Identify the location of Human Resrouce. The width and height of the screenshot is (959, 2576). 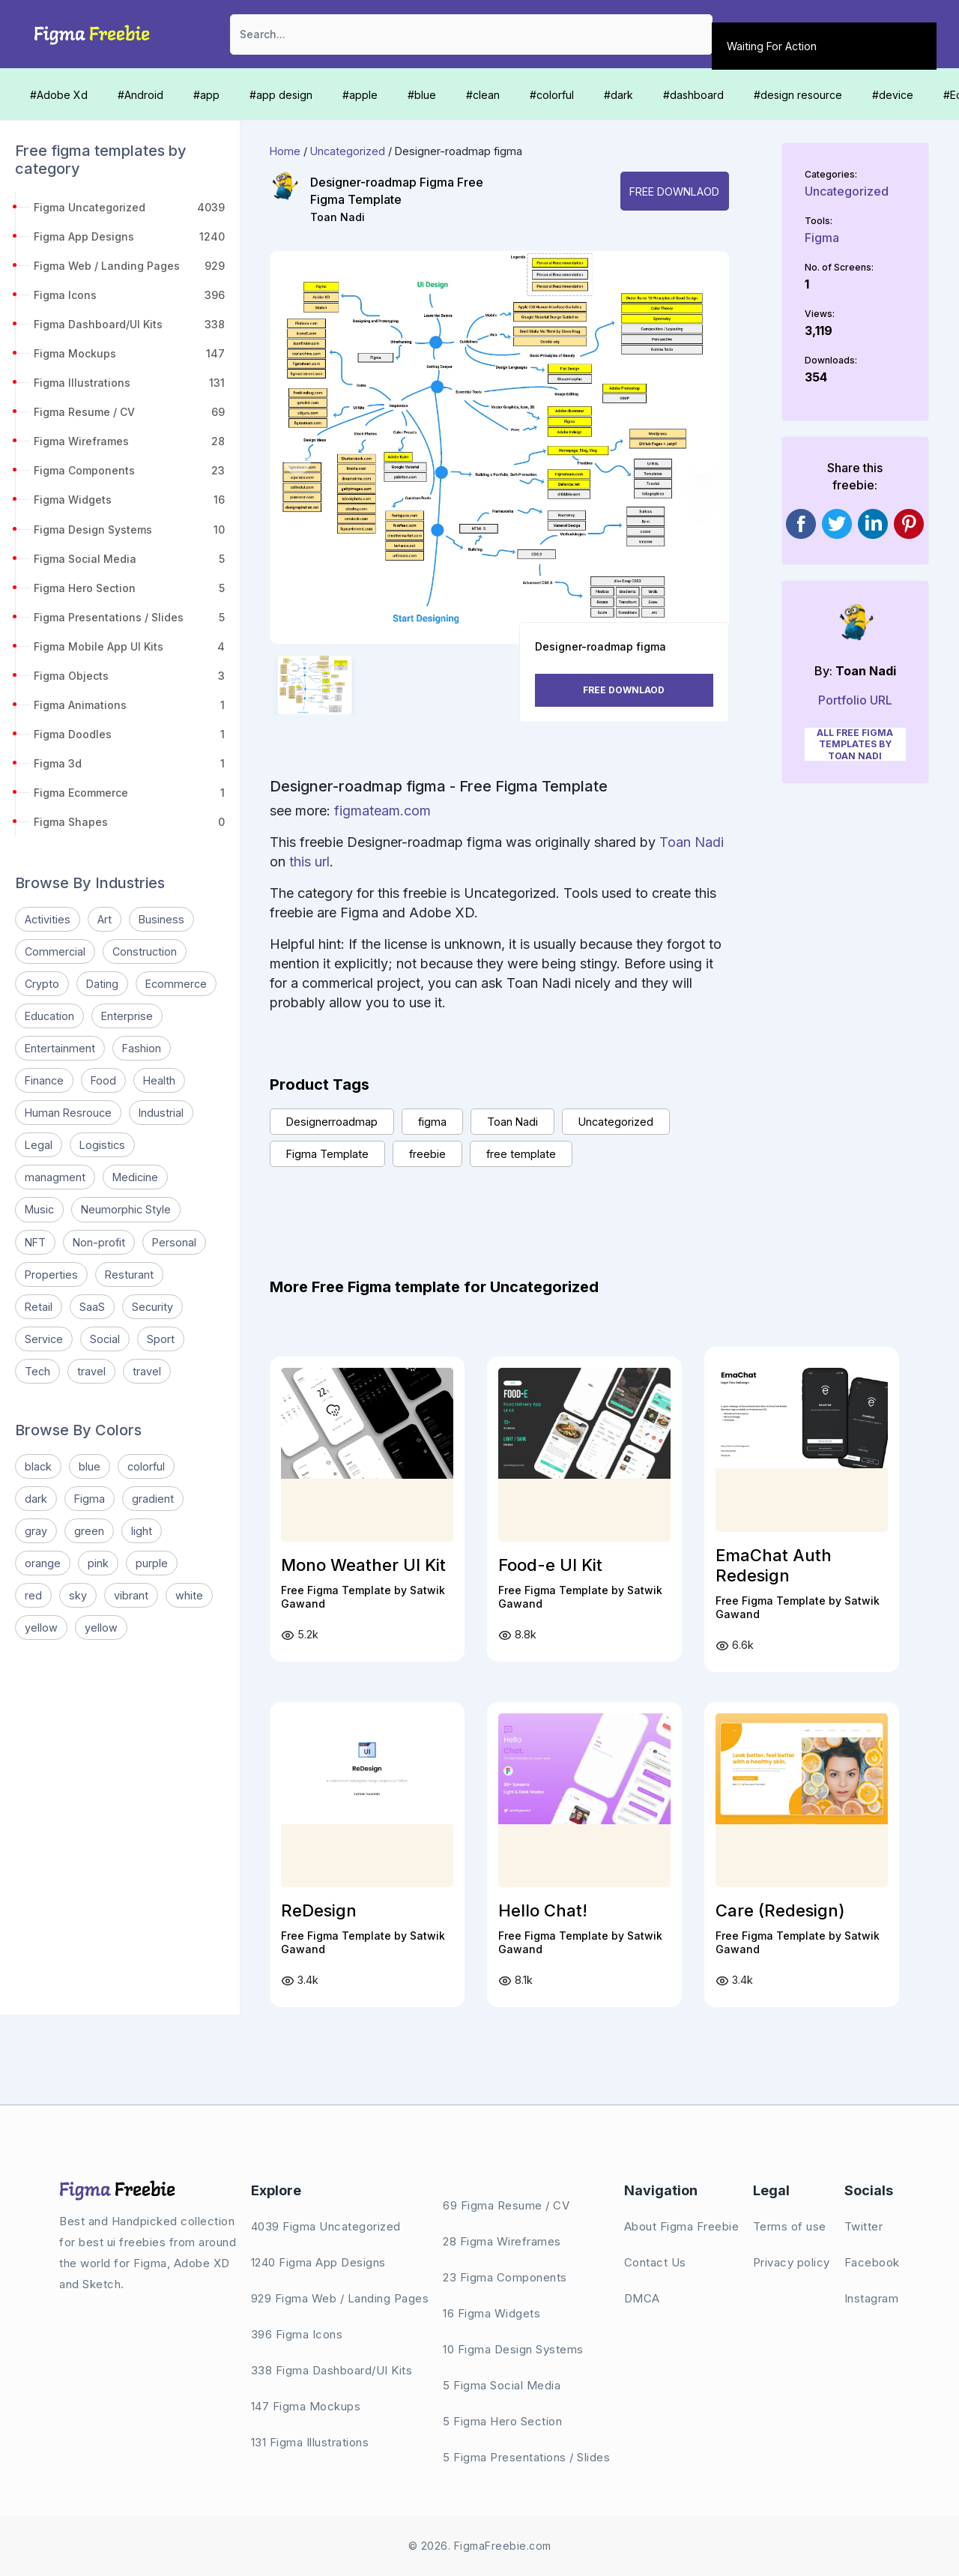
(68, 1112).